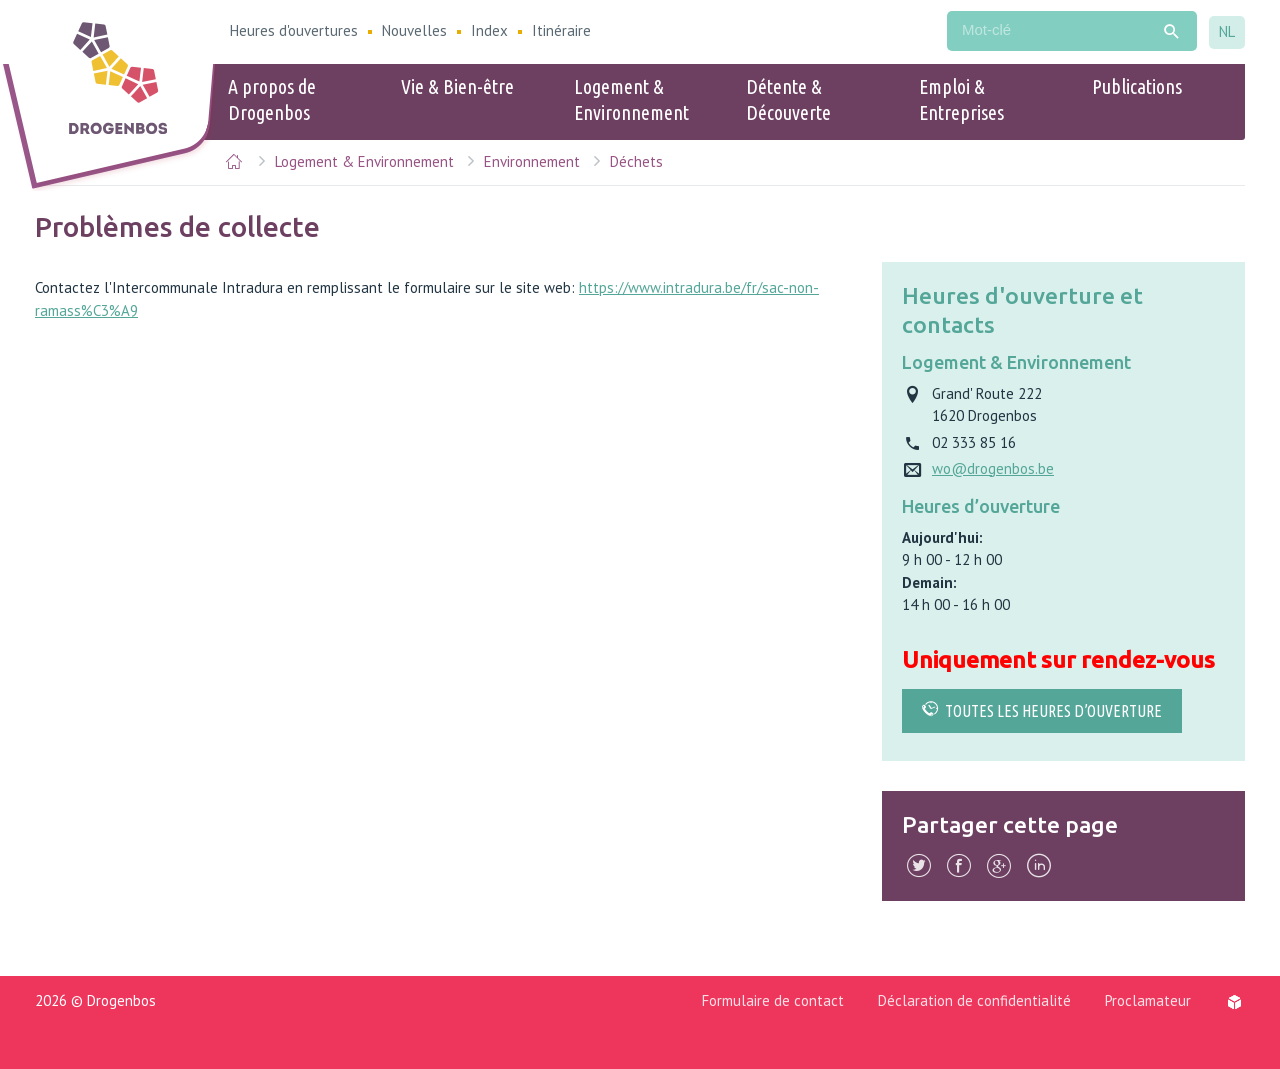 This screenshot has width=1280, height=1069. Describe the element at coordinates (773, 1000) in the screenshot. I see `Formulaire de contact` at that location.